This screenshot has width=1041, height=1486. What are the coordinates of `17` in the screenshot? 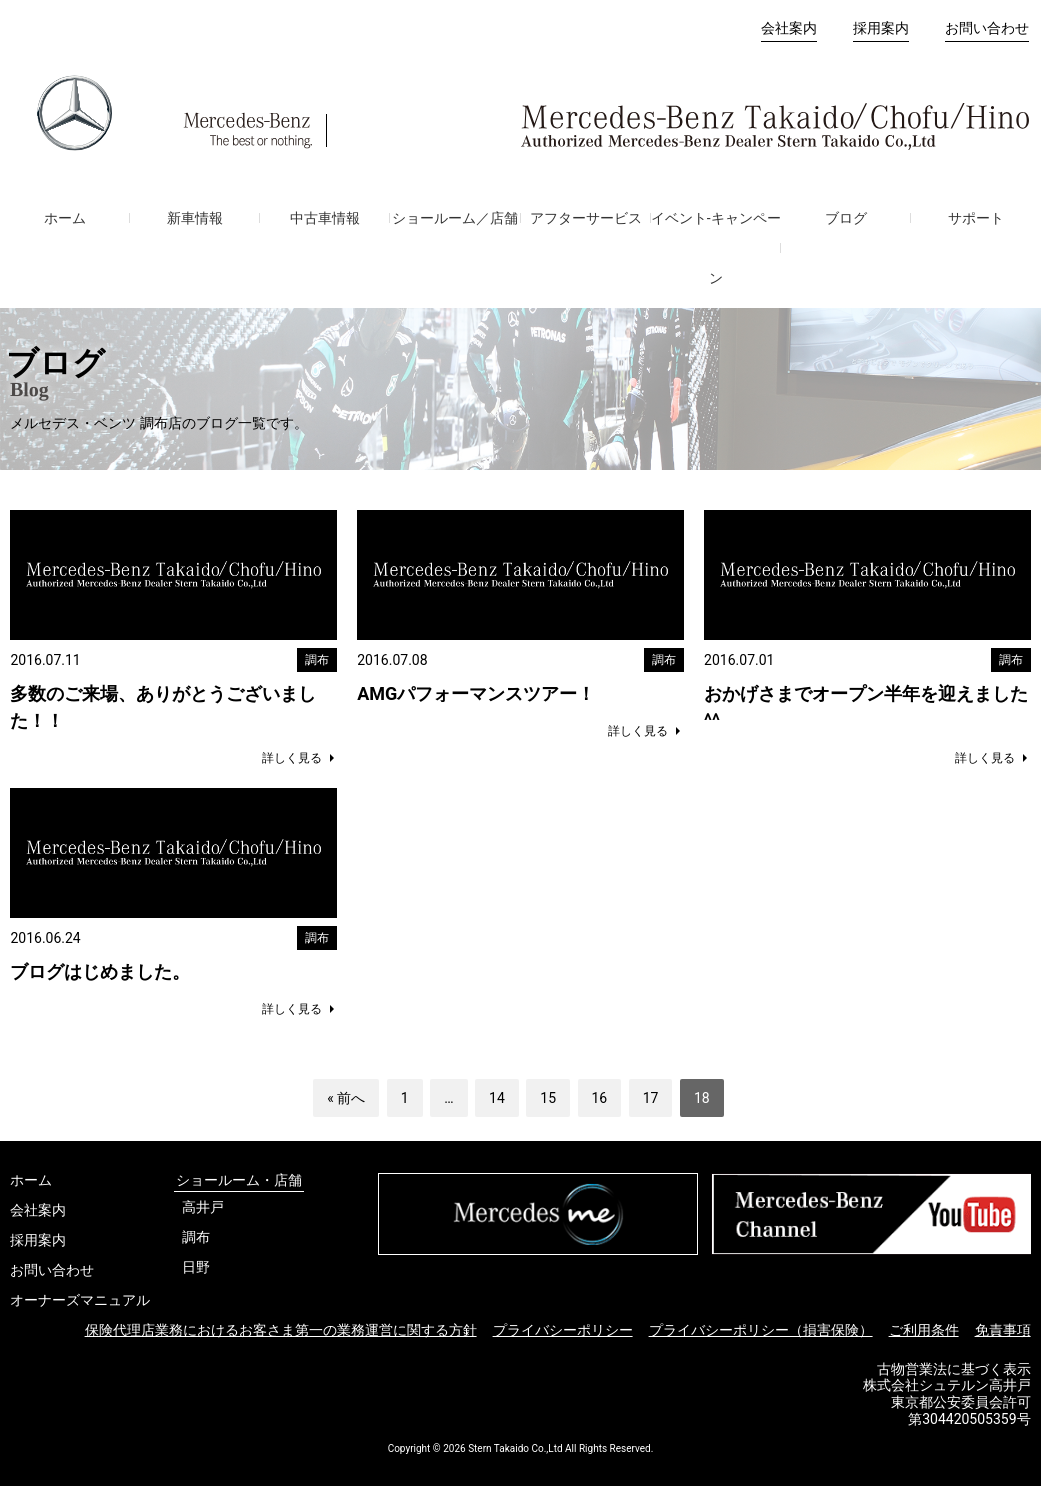 It's located at (651, 1098).